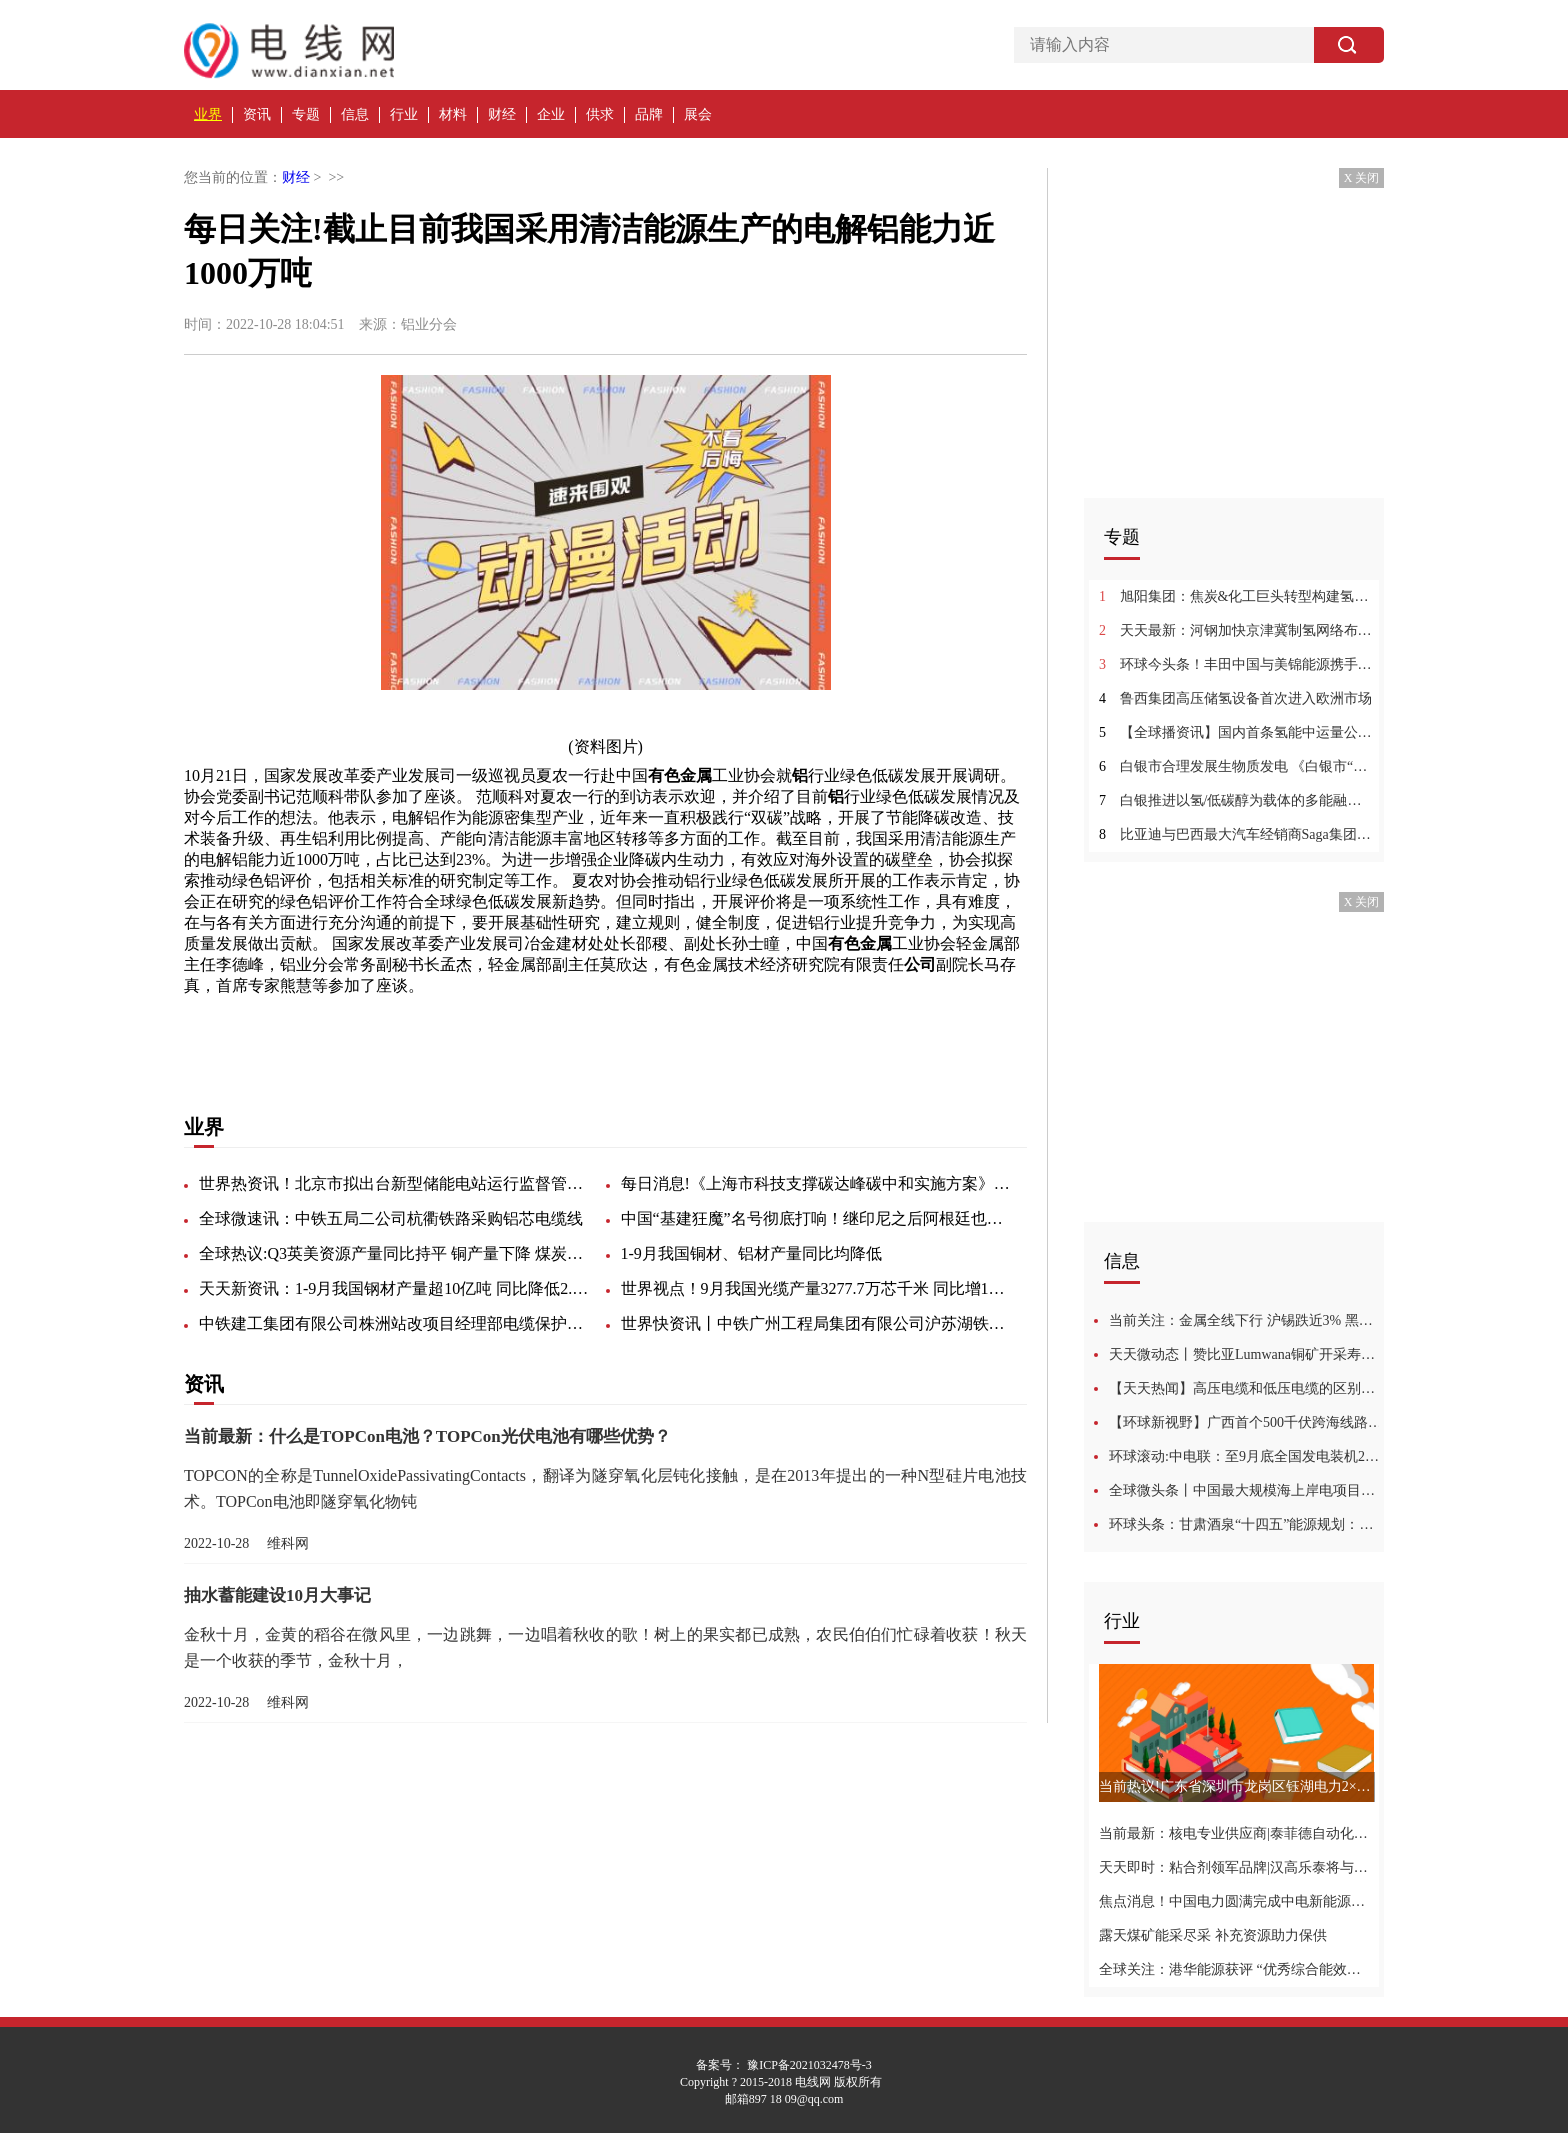 Image resolution: width=1568 pixels, height=2133 pixels. What do you see at coordinates (751, 1253) in the screenshot?
I see `1-9月我国铜材、铝材产量同比均降低` at bounding box center [751, 1253].